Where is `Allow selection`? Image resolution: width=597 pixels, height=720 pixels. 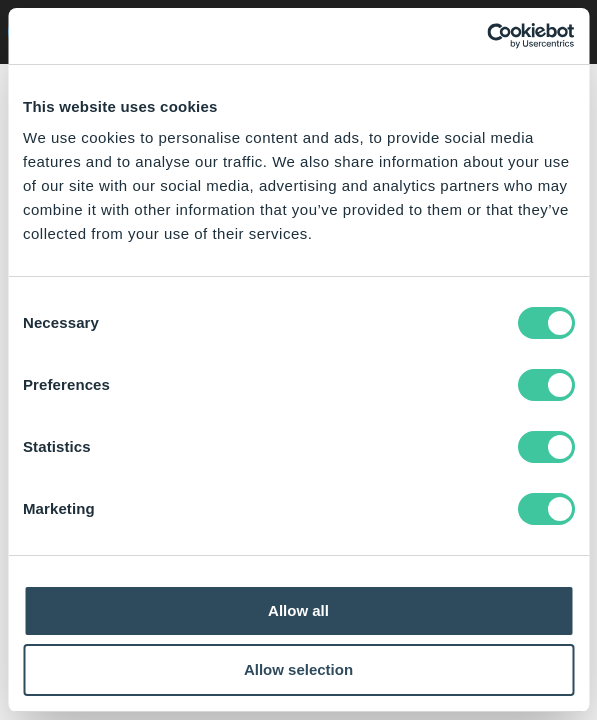 Allow selection is located at coordinates (298, 669).